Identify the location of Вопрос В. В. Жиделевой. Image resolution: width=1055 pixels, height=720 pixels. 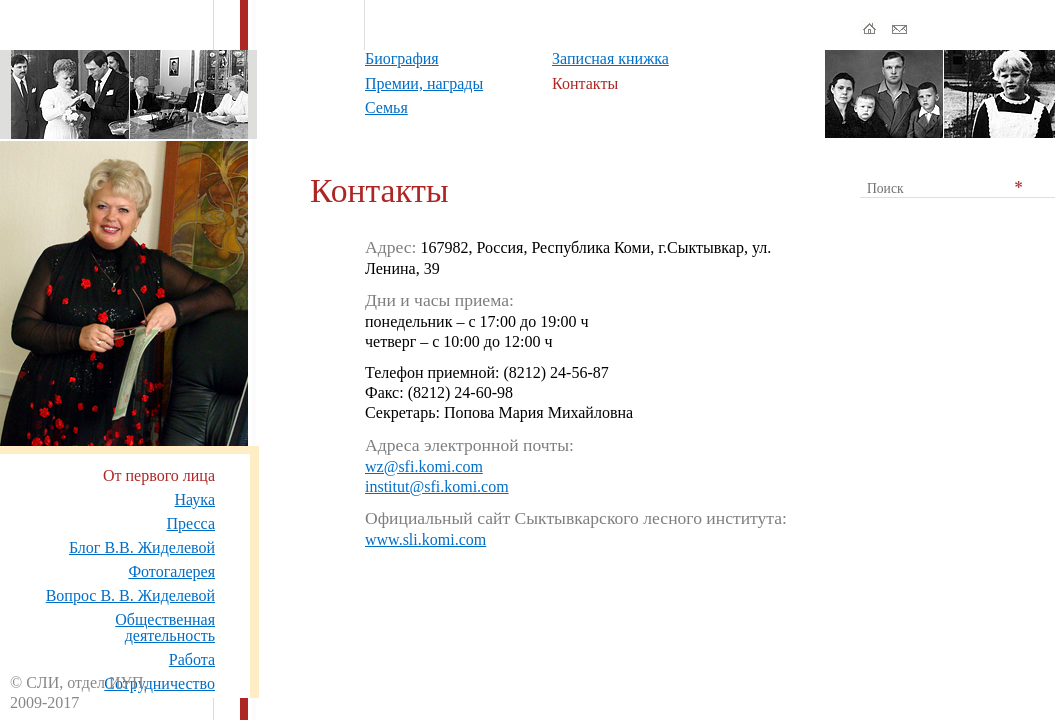
(130, 595).